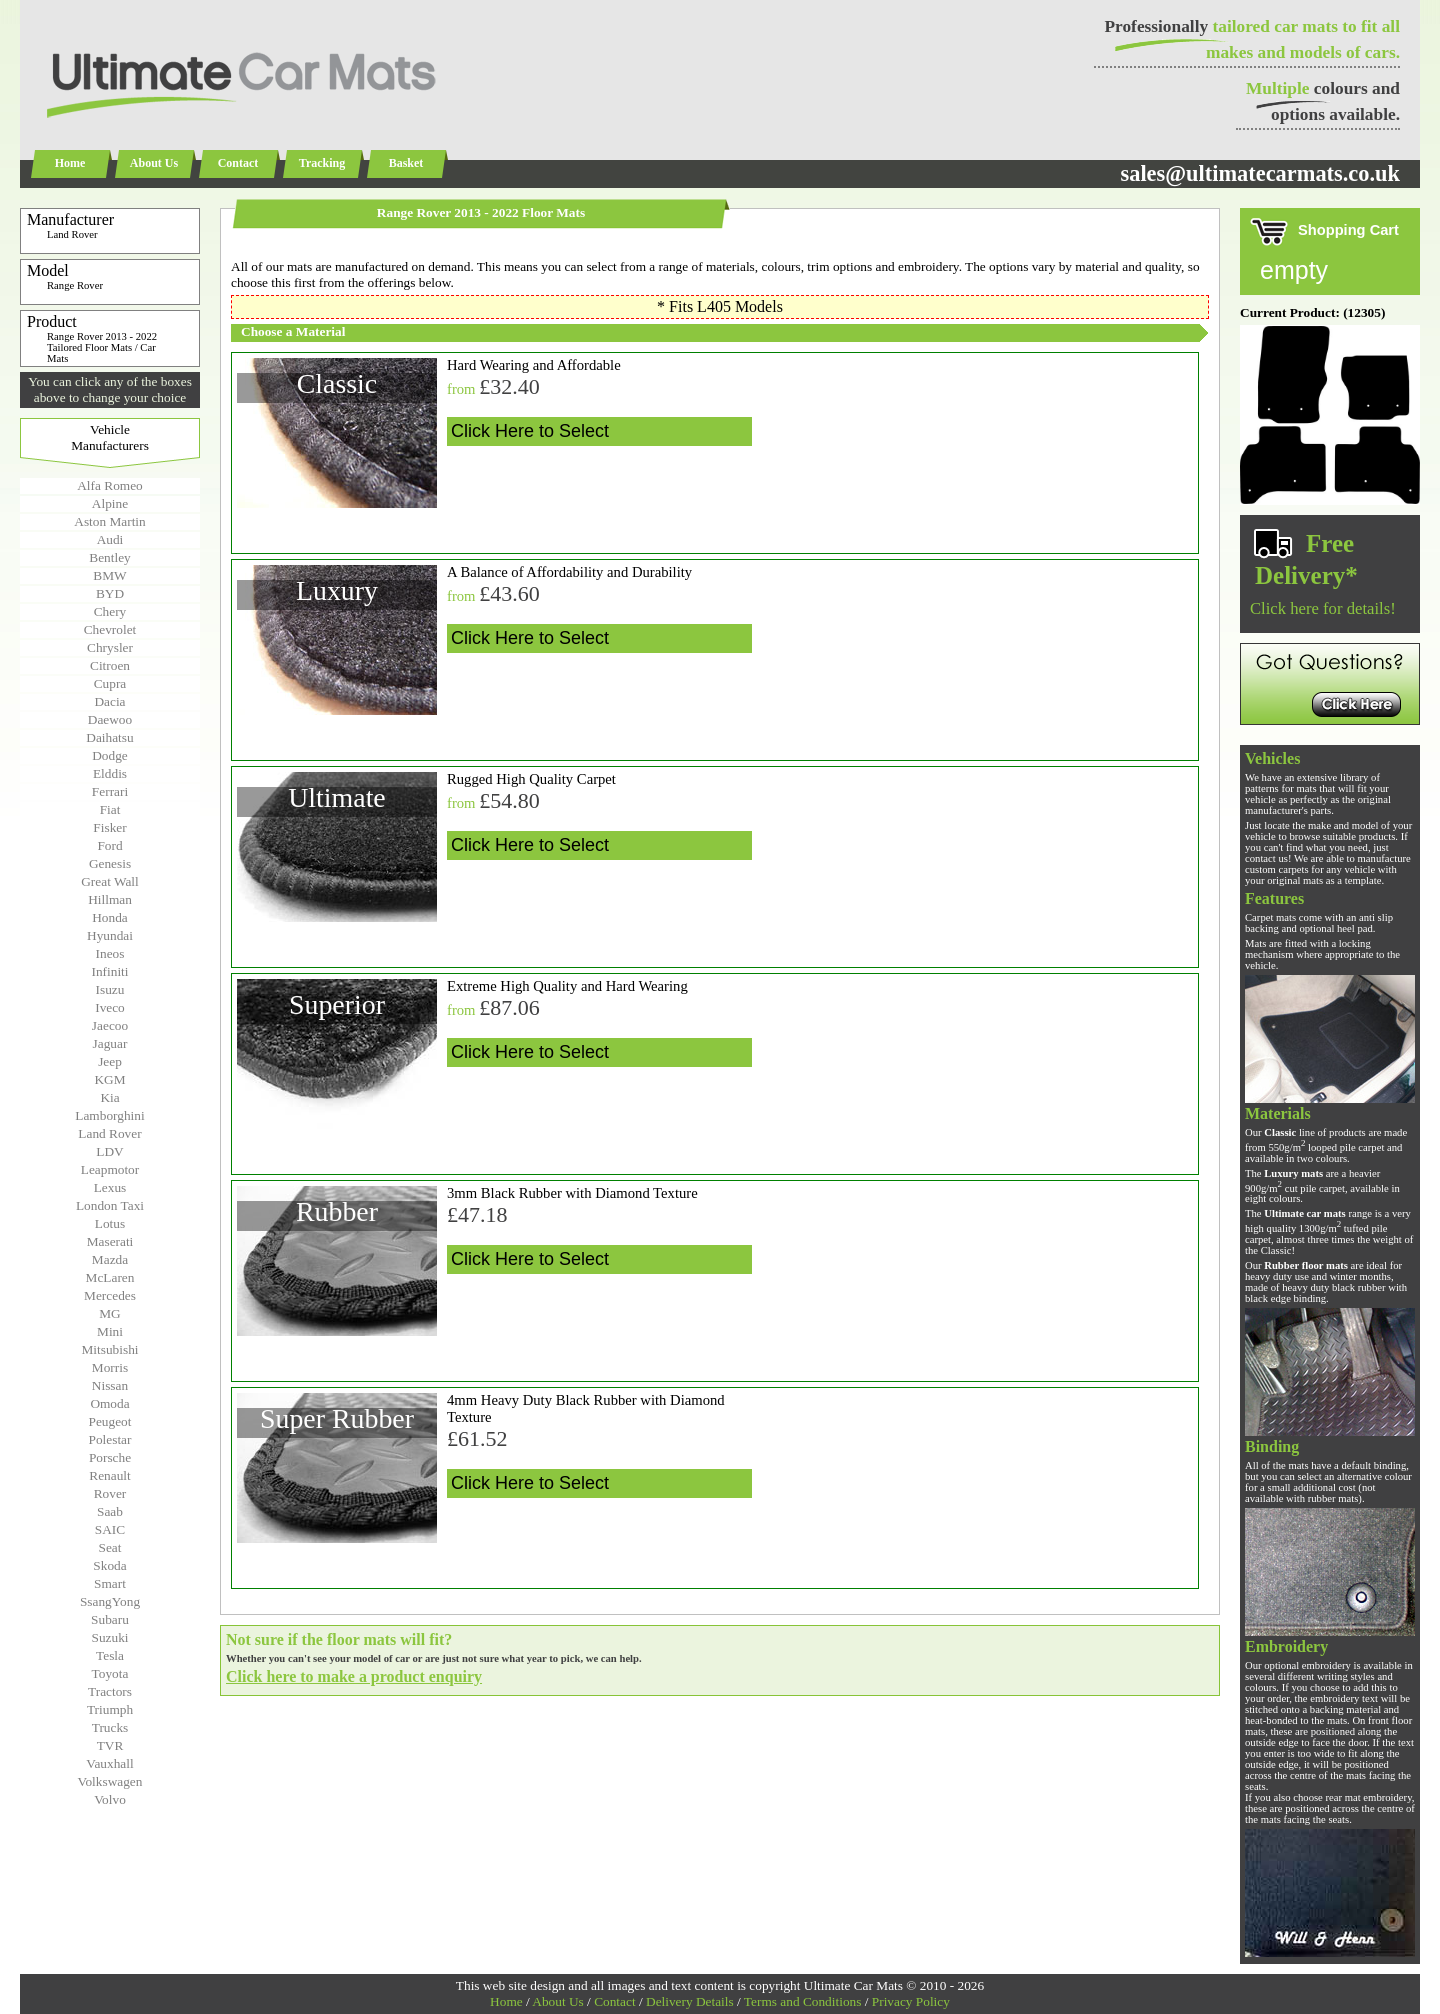 The width and height of the screenshot is (1440, 2014). I want to click on Omoda, so click(109, 1403).